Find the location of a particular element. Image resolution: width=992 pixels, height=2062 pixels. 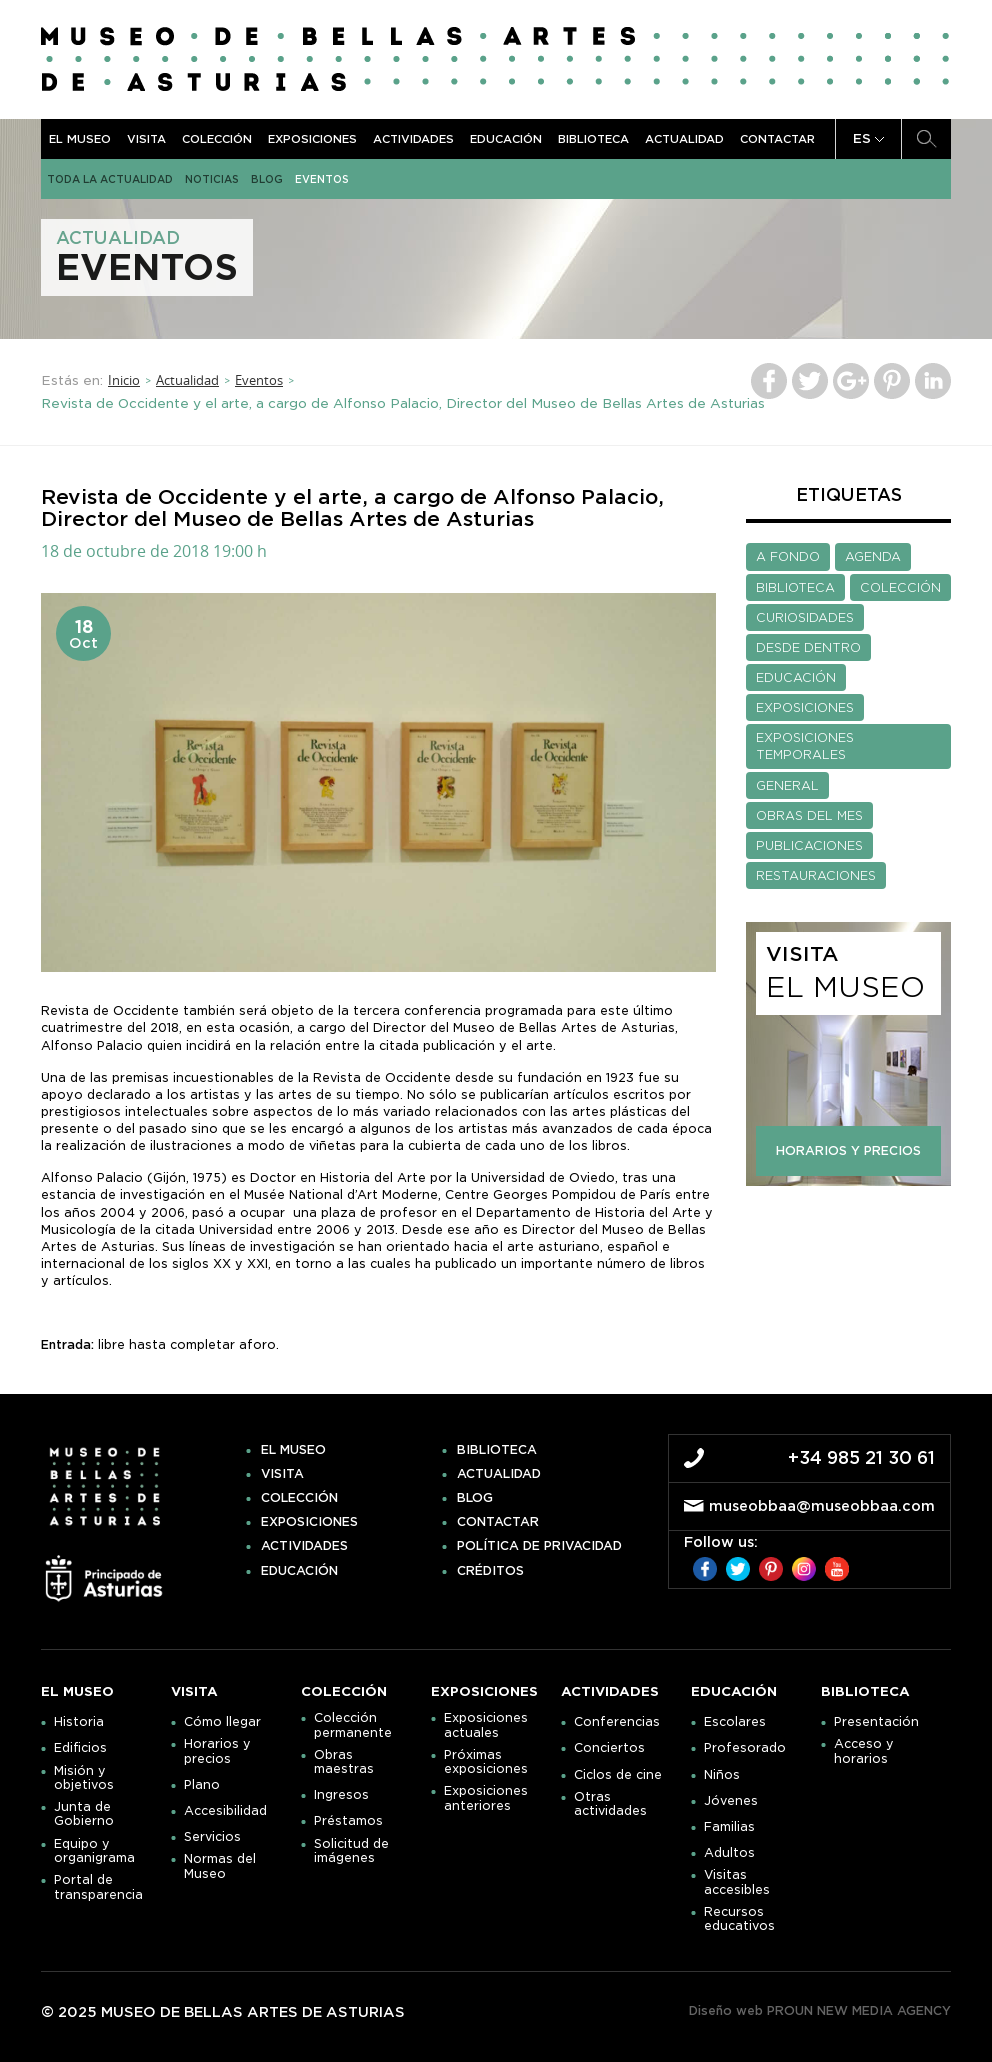

Actividades is located at coordinates (413, 139).